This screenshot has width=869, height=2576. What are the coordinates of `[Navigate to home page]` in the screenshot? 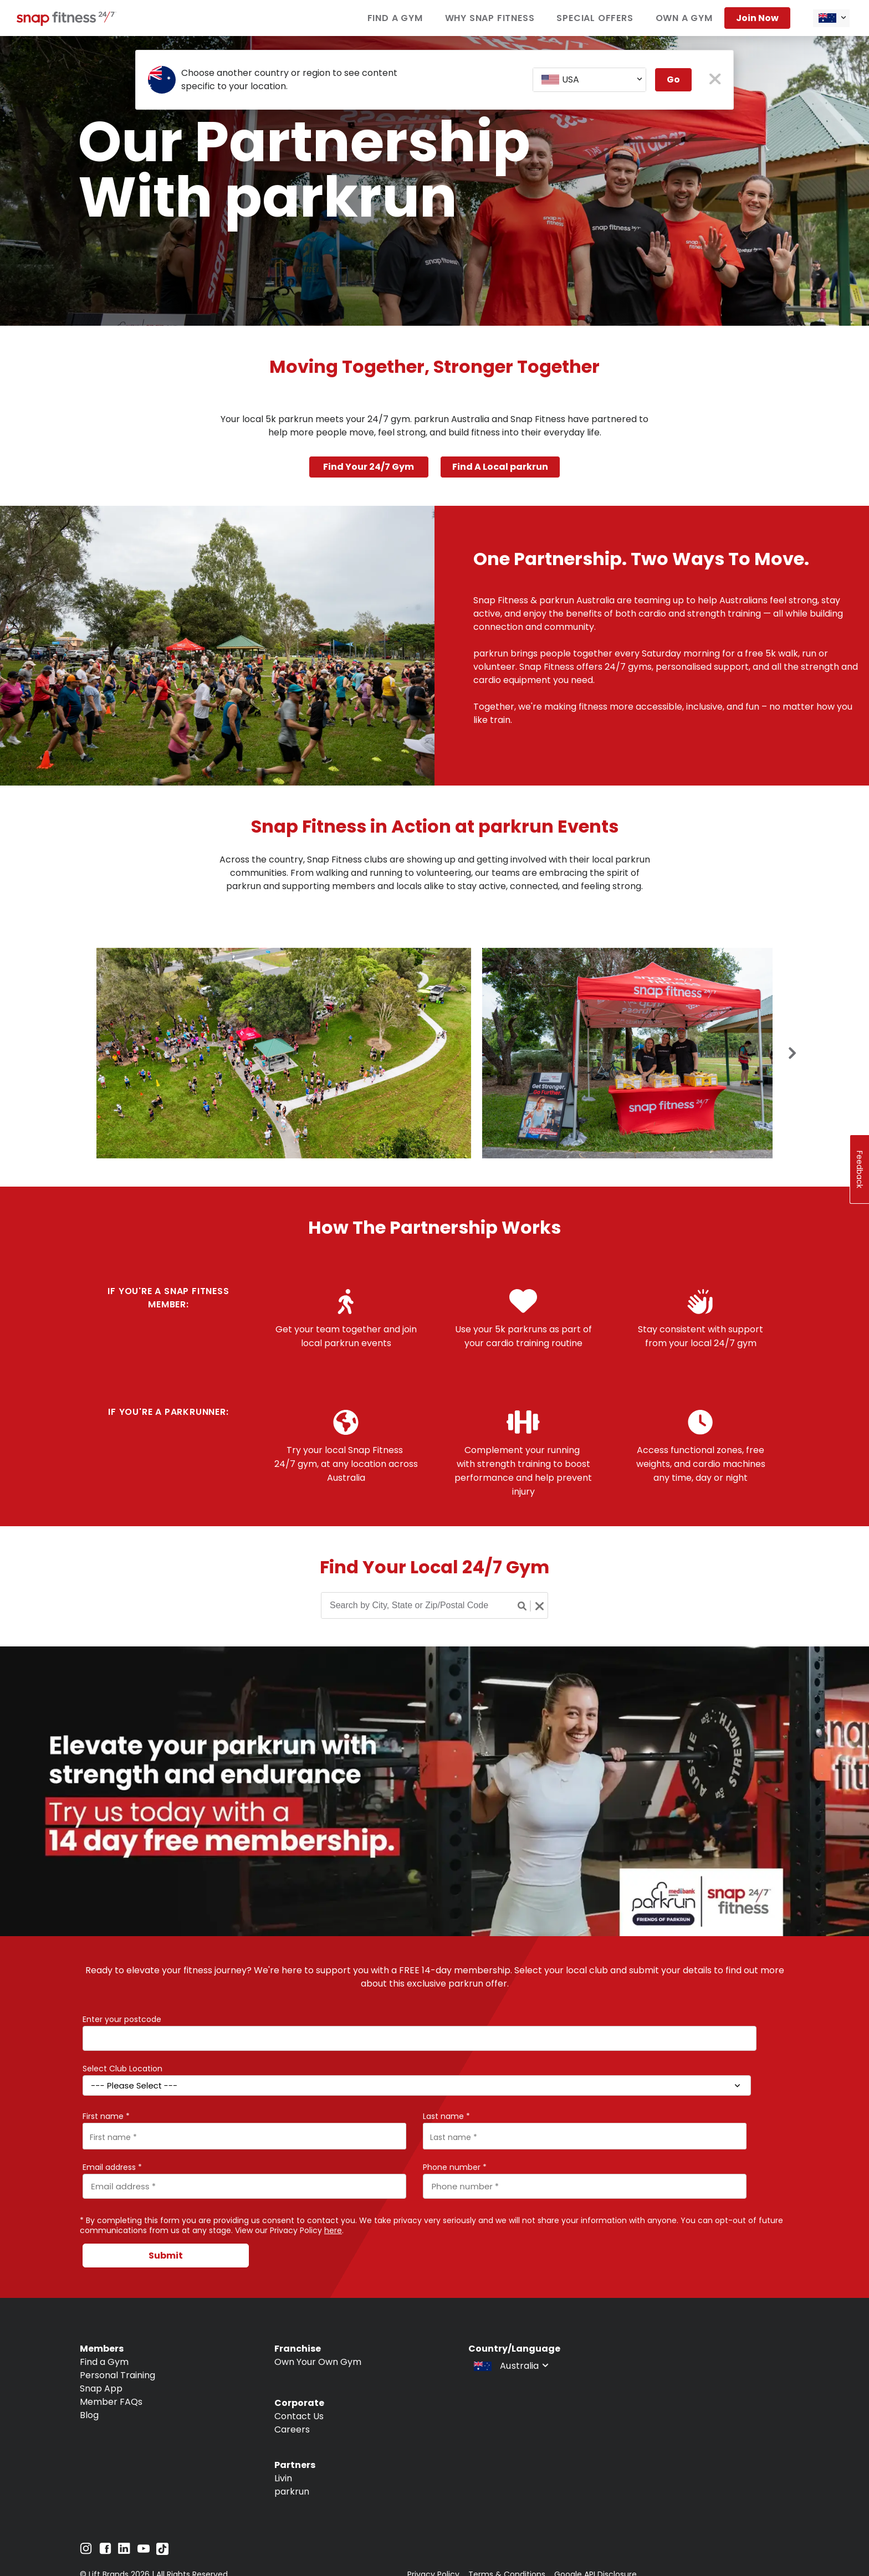 It's located at (66, 23).